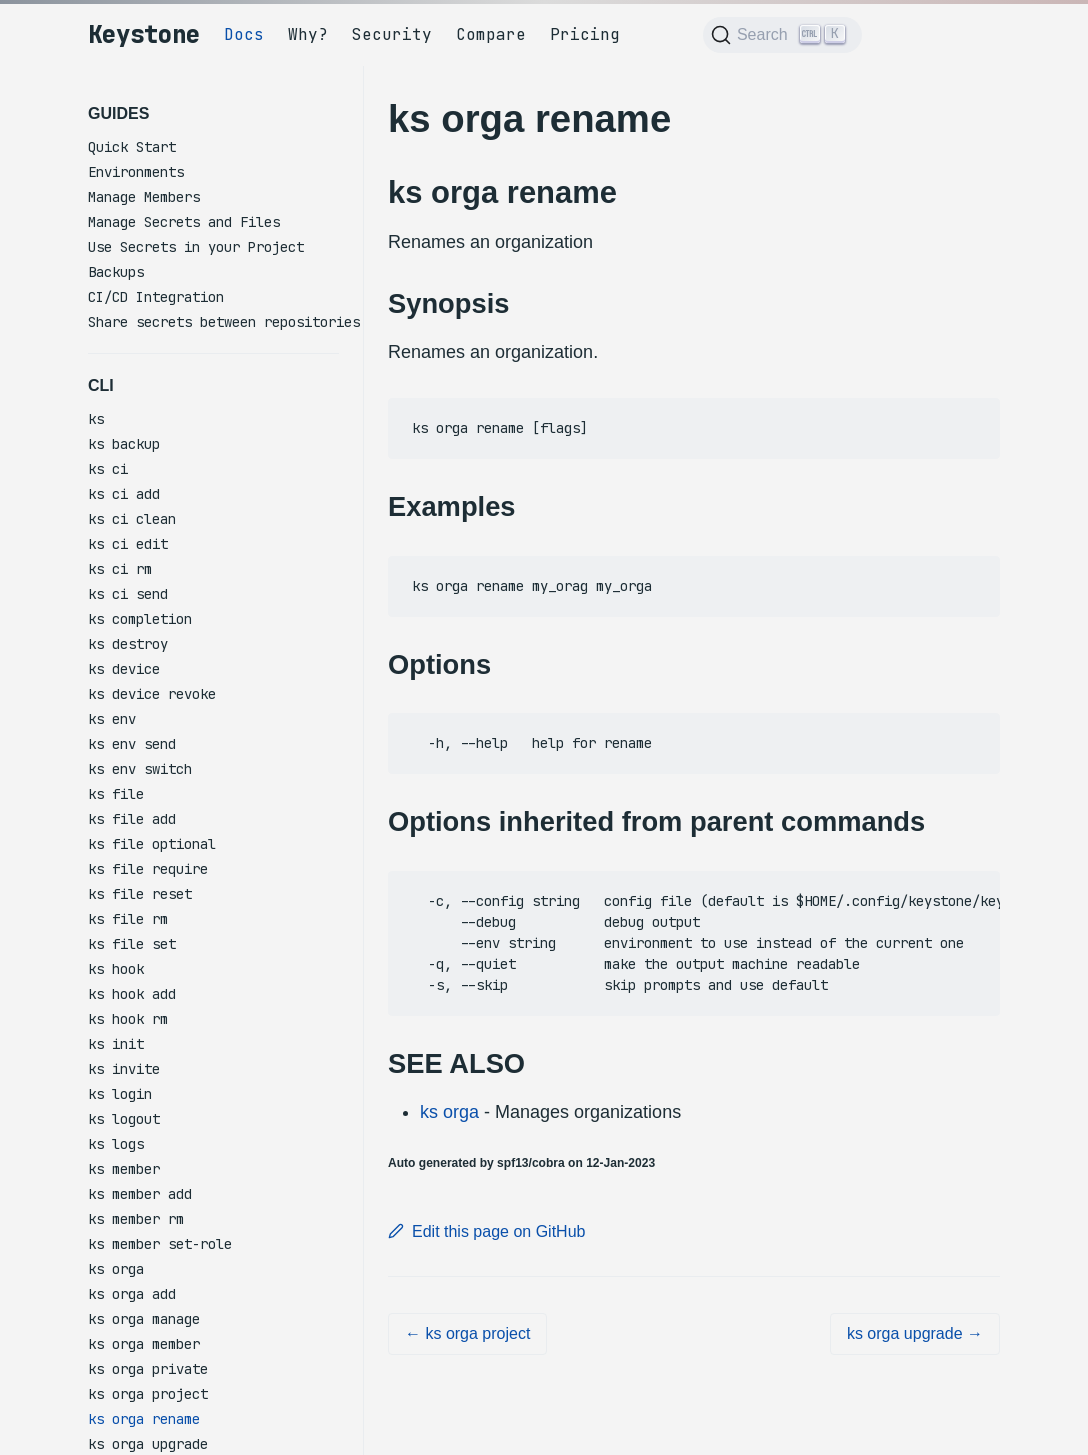  What do you see at coordinates (144, 34) in the screenshot?
I see `Keystone` at bounding box center [144, 34].